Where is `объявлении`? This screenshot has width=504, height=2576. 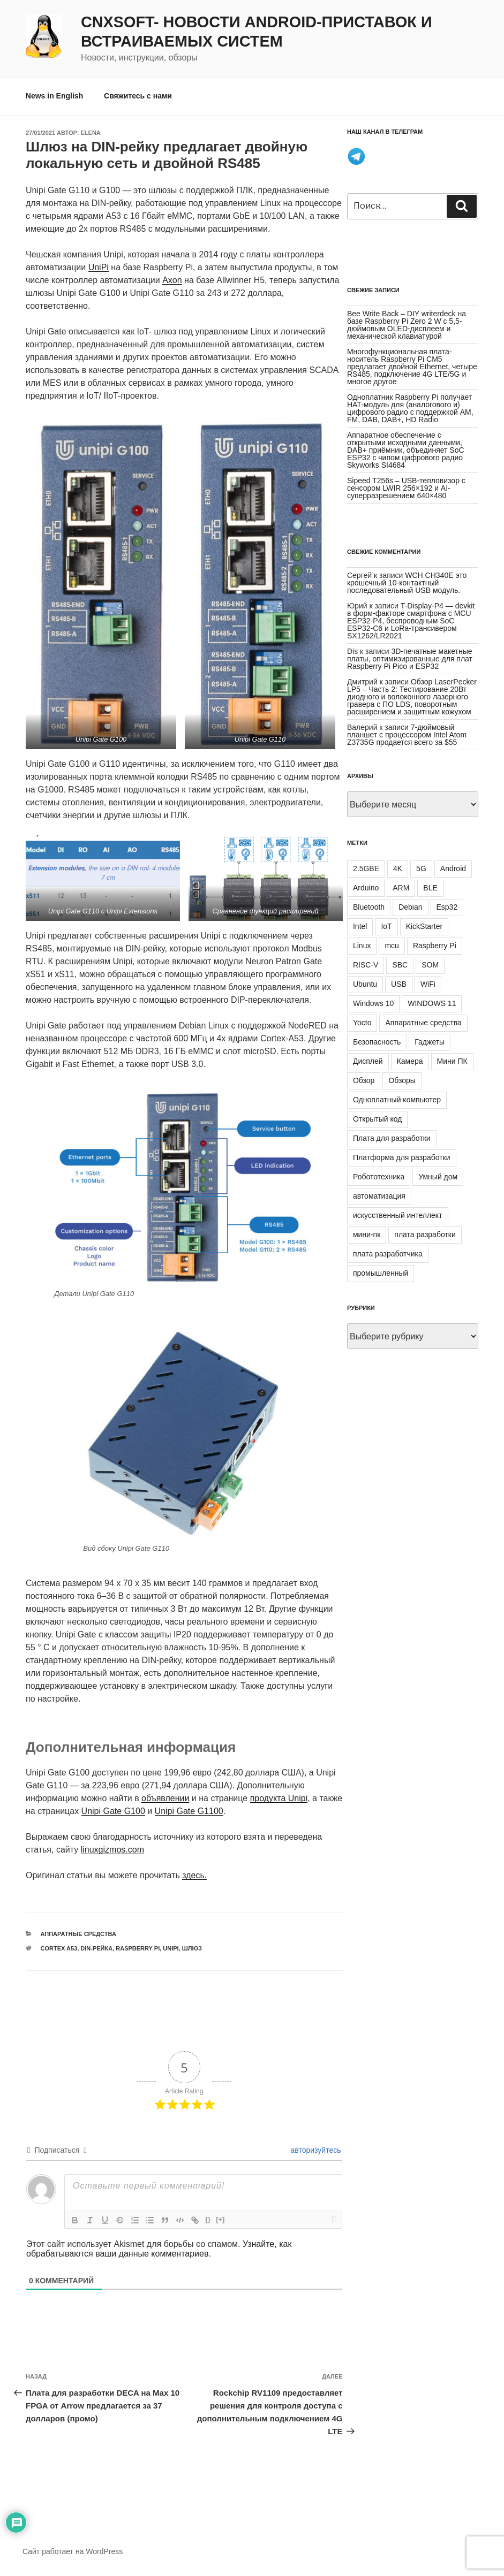
объявлении is located at coordinates (165, 1798).